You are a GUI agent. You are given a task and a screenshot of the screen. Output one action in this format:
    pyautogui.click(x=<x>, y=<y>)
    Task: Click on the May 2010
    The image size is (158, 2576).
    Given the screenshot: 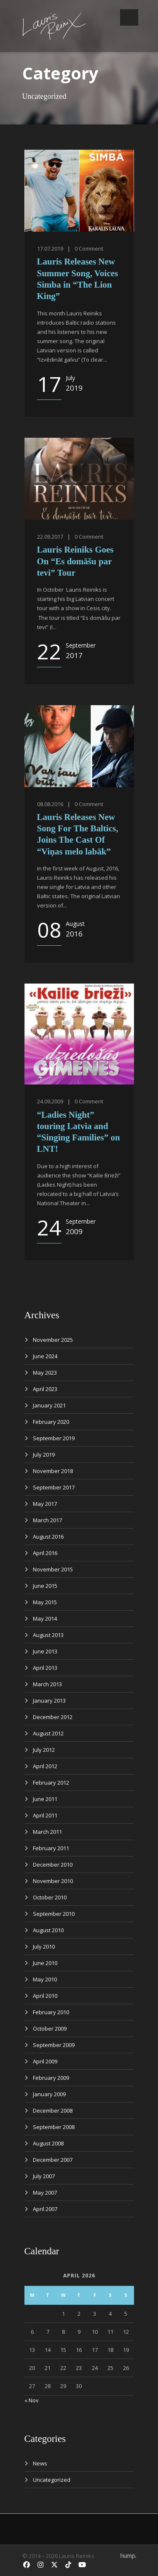 What is the action you would take?
    pyautogui.click(x=45, y=1979)
    